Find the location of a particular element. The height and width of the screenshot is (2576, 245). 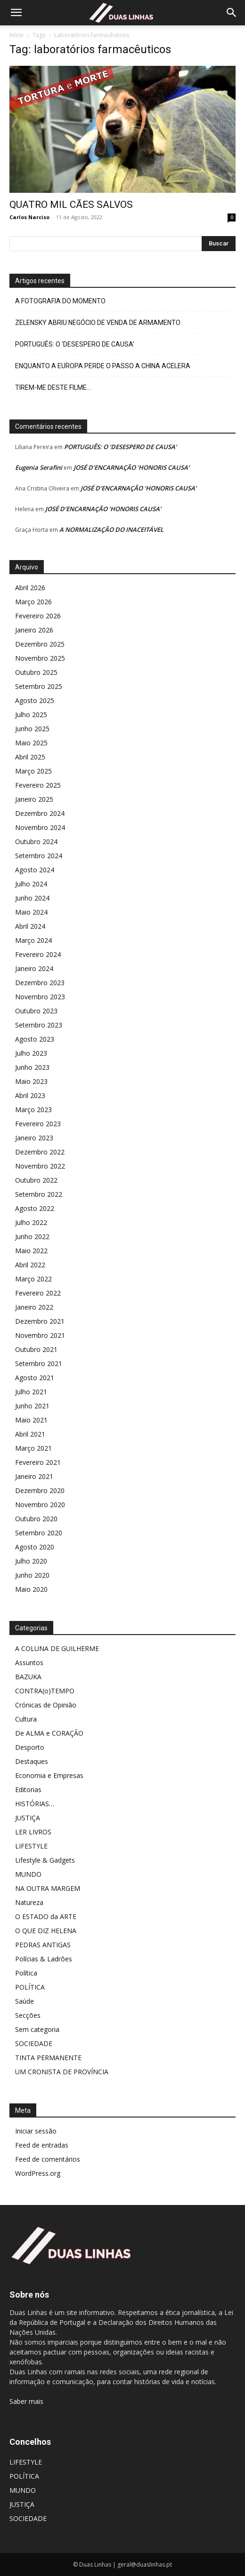

Junho 2023 is located at coordinates (32, 1067).